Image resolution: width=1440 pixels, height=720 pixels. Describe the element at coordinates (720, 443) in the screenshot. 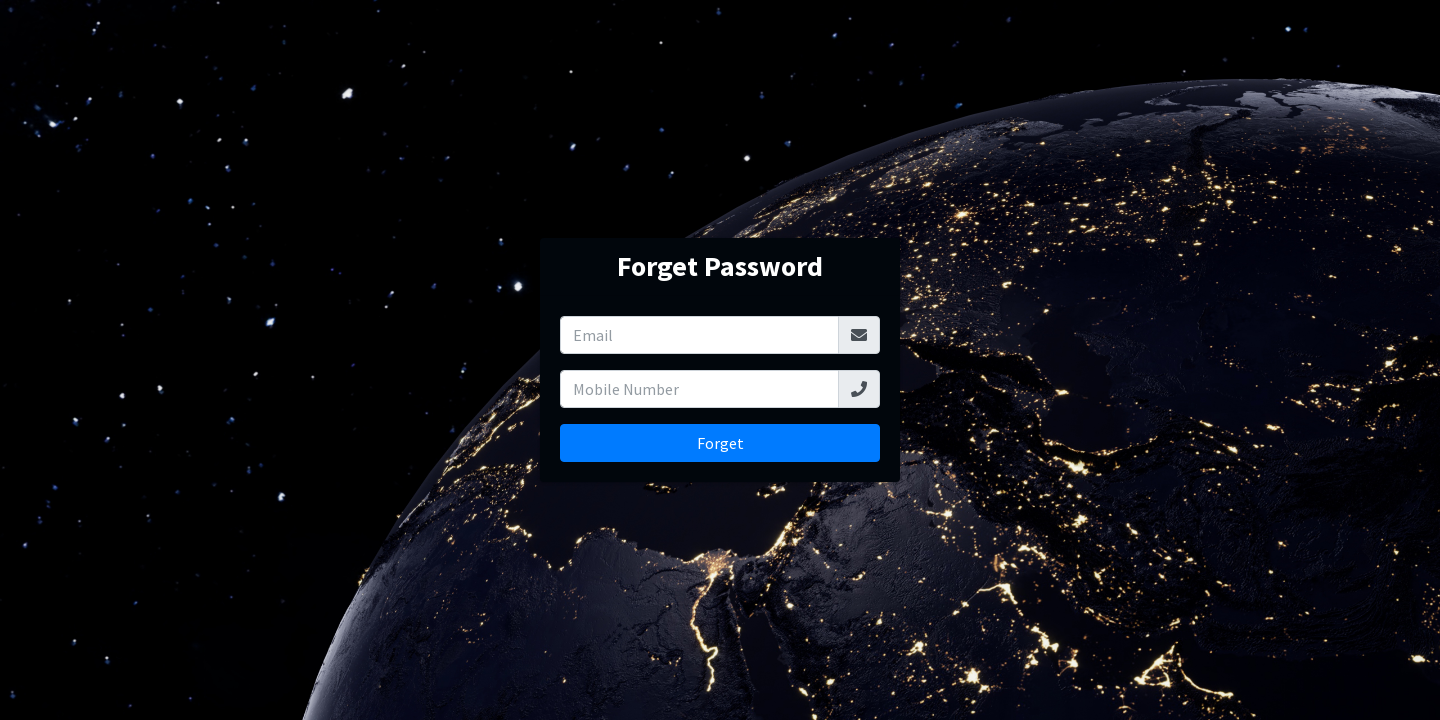

I see `Forget` at that location.